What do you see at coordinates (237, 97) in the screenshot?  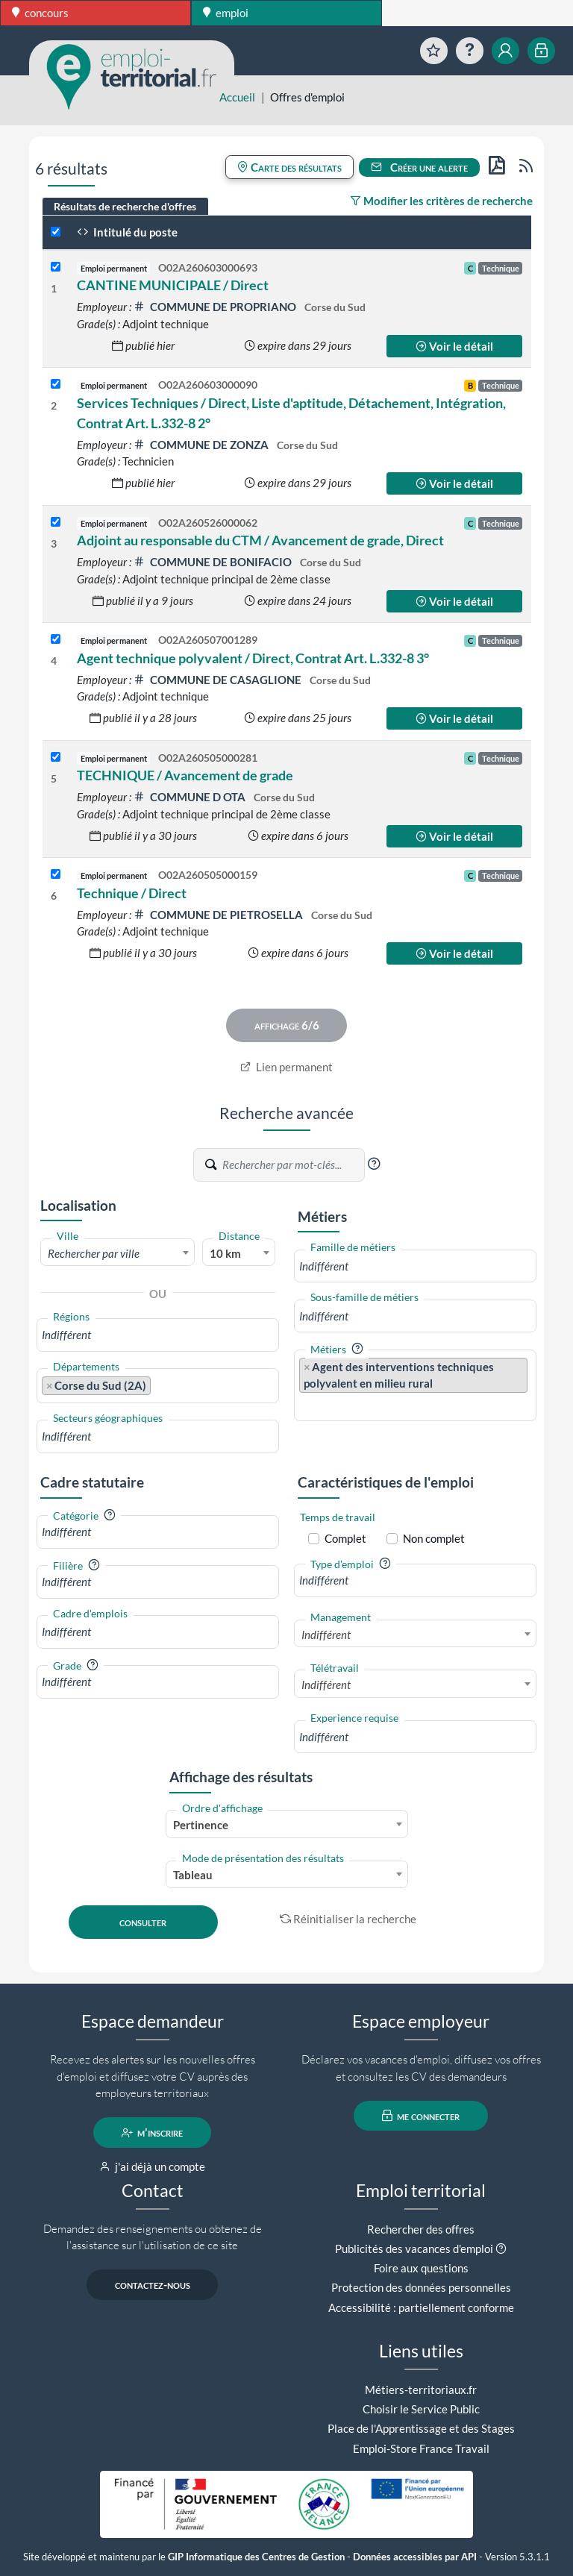 I see `Accueil` at bounding box center [237, 97].